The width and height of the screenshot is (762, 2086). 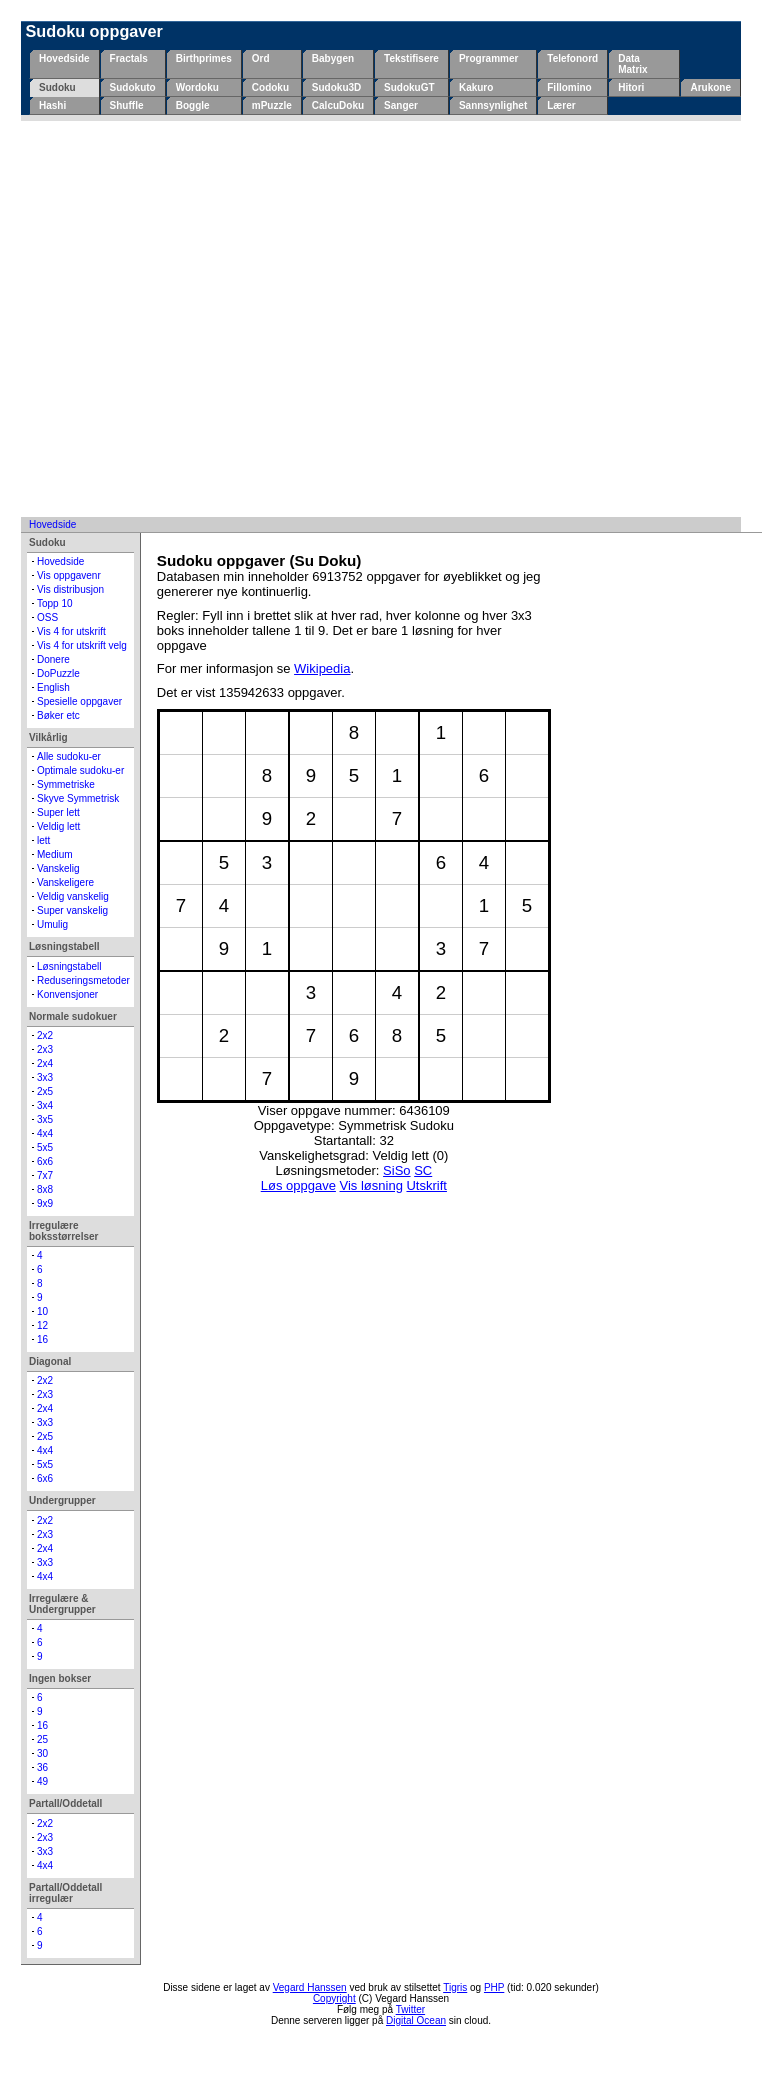 What do you see at coordinates (65, 882) in the screenshot?
I see `Vanskeligere` at bounding box center [65, 882].